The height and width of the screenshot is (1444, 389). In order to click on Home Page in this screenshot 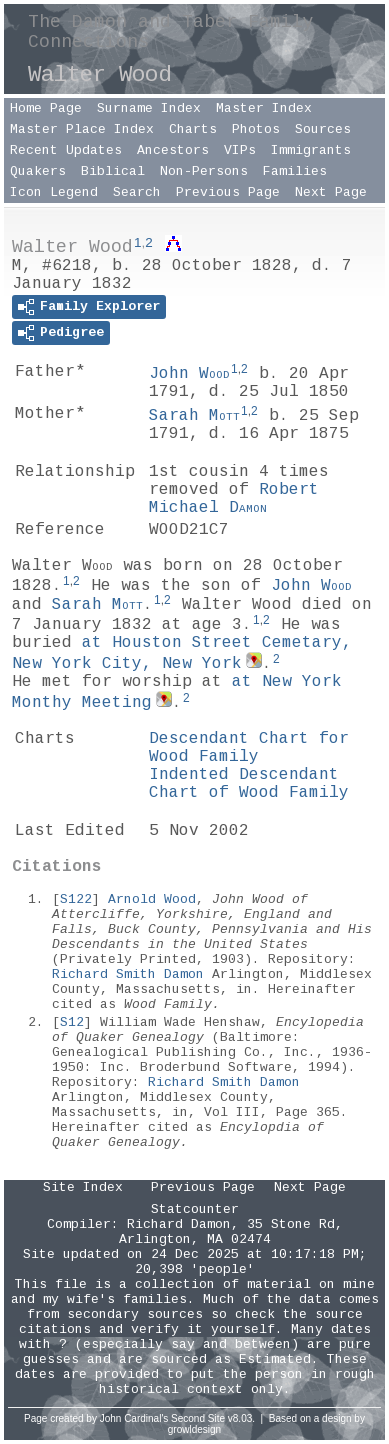, I will do `click(46, 108)`.